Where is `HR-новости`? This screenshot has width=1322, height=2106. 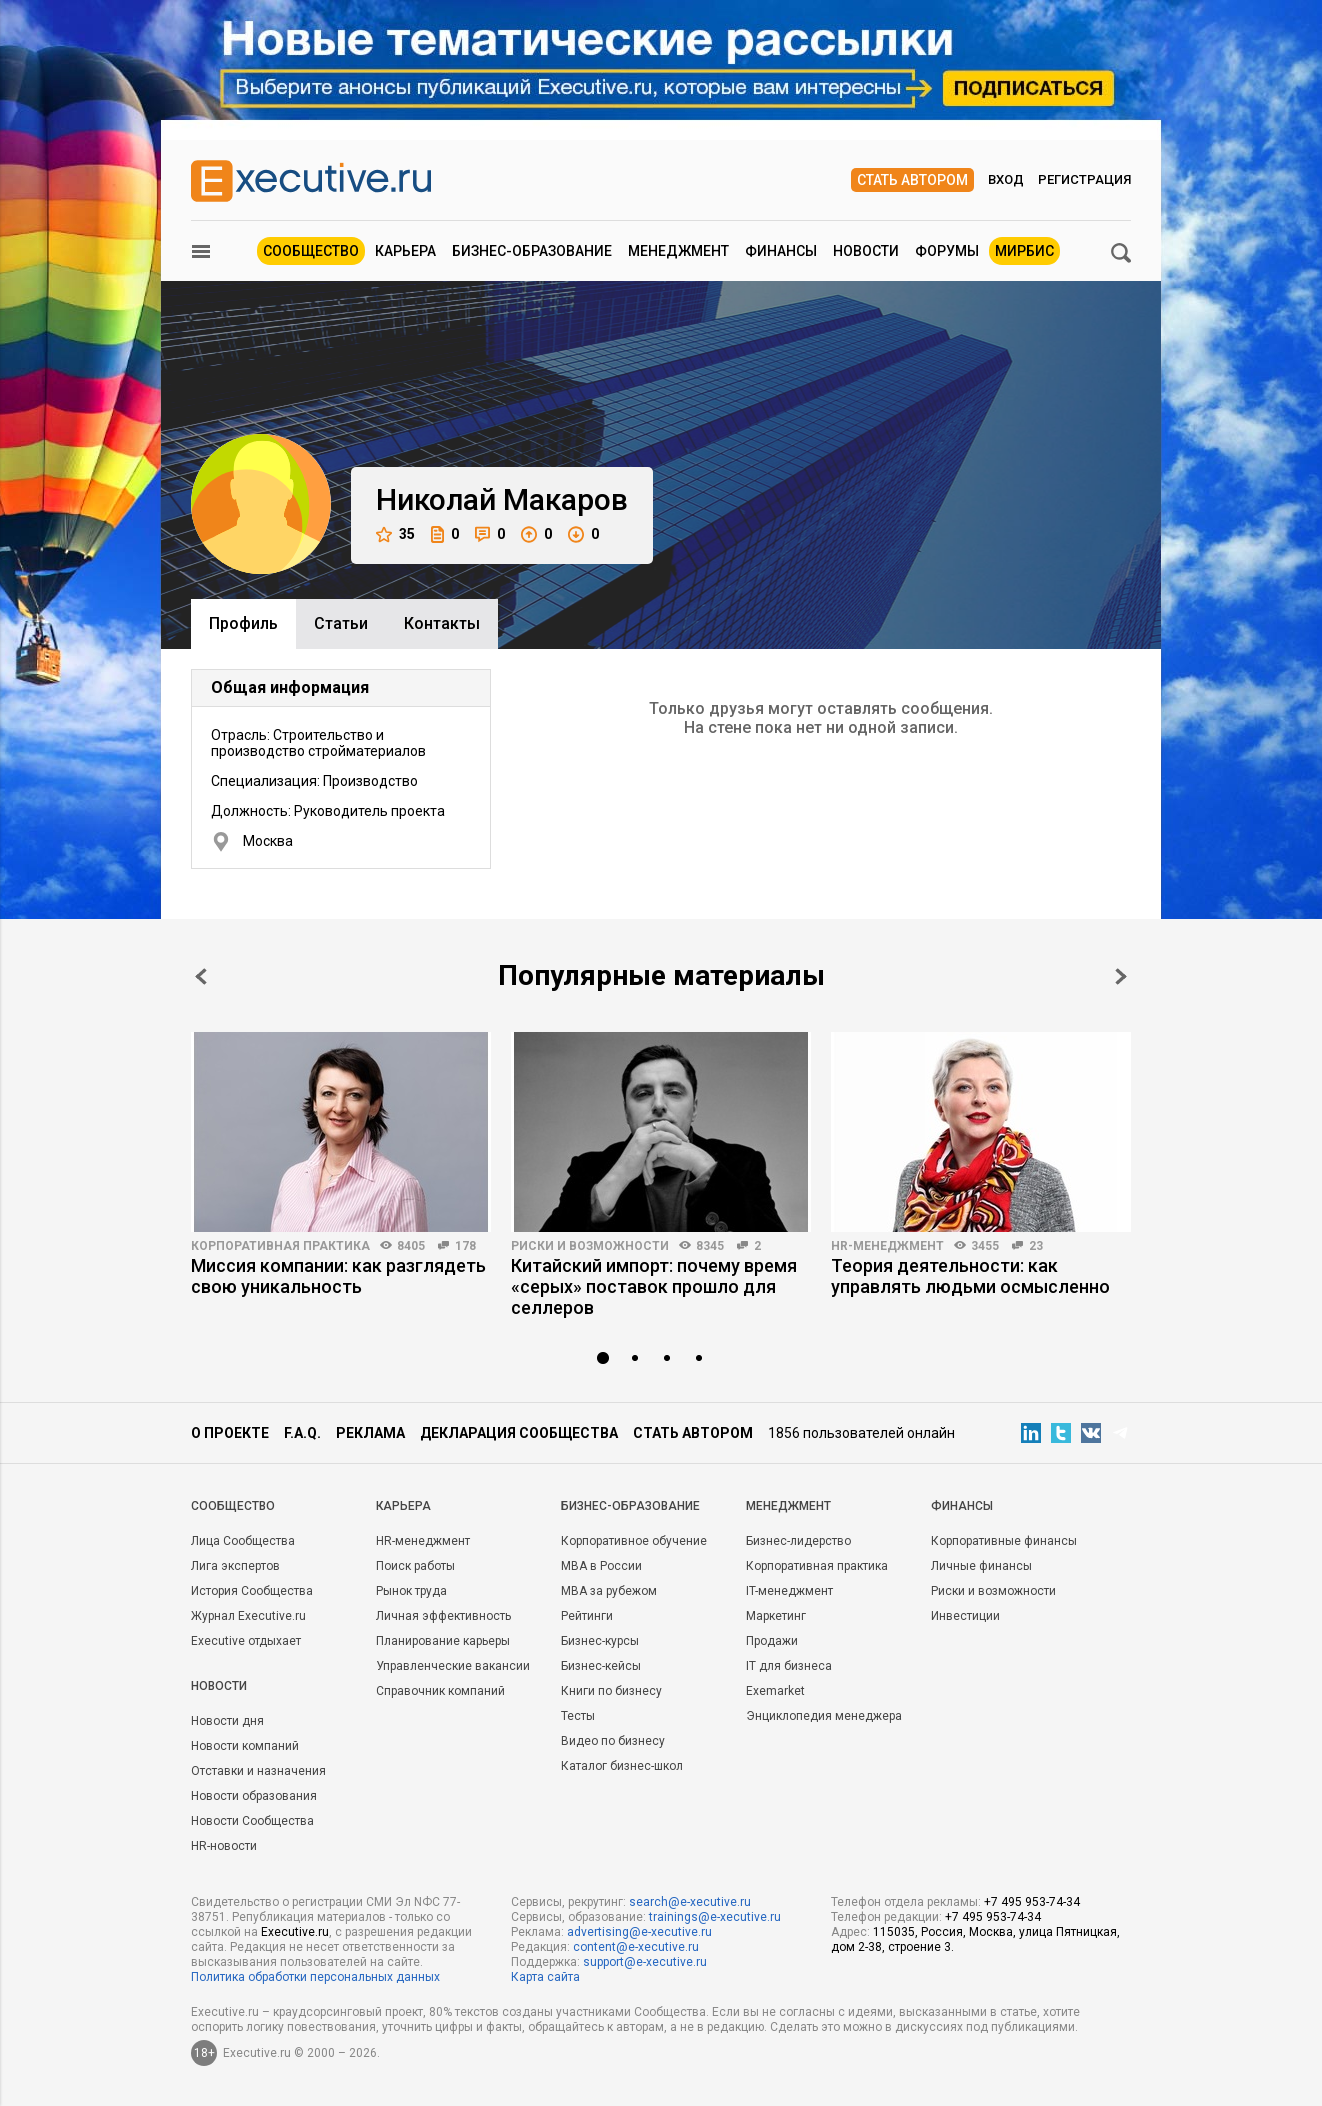
HR-новости is located at coordinates (224, 1846).